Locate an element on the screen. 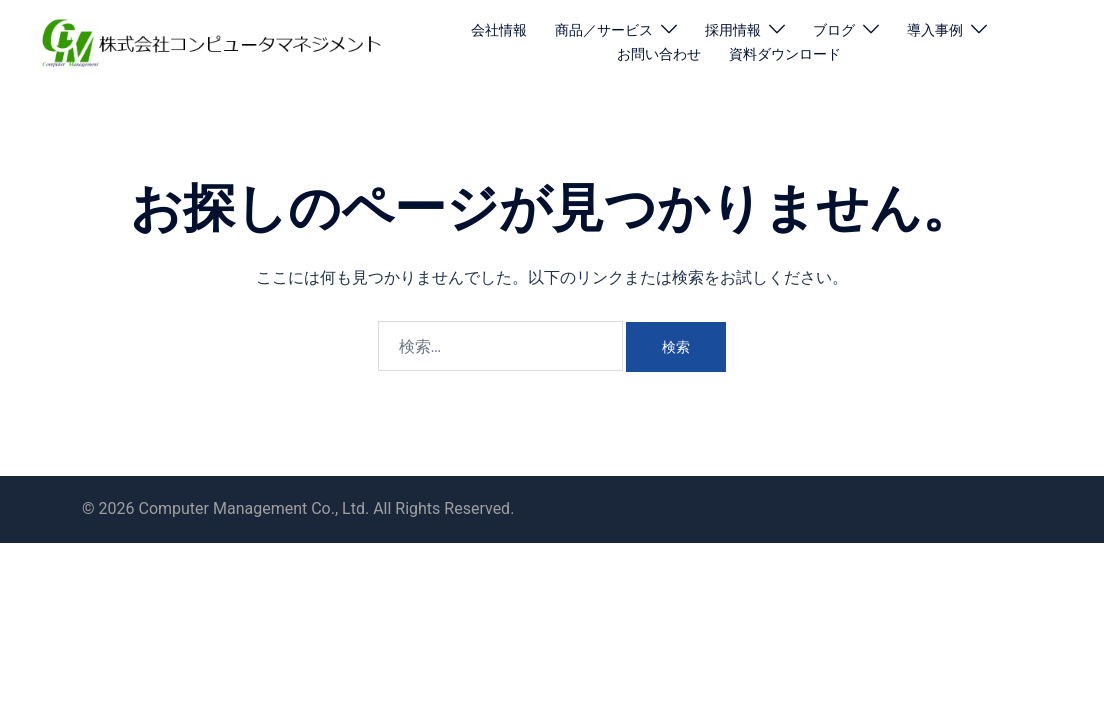  ブログ is located at coordinates (834, 30).